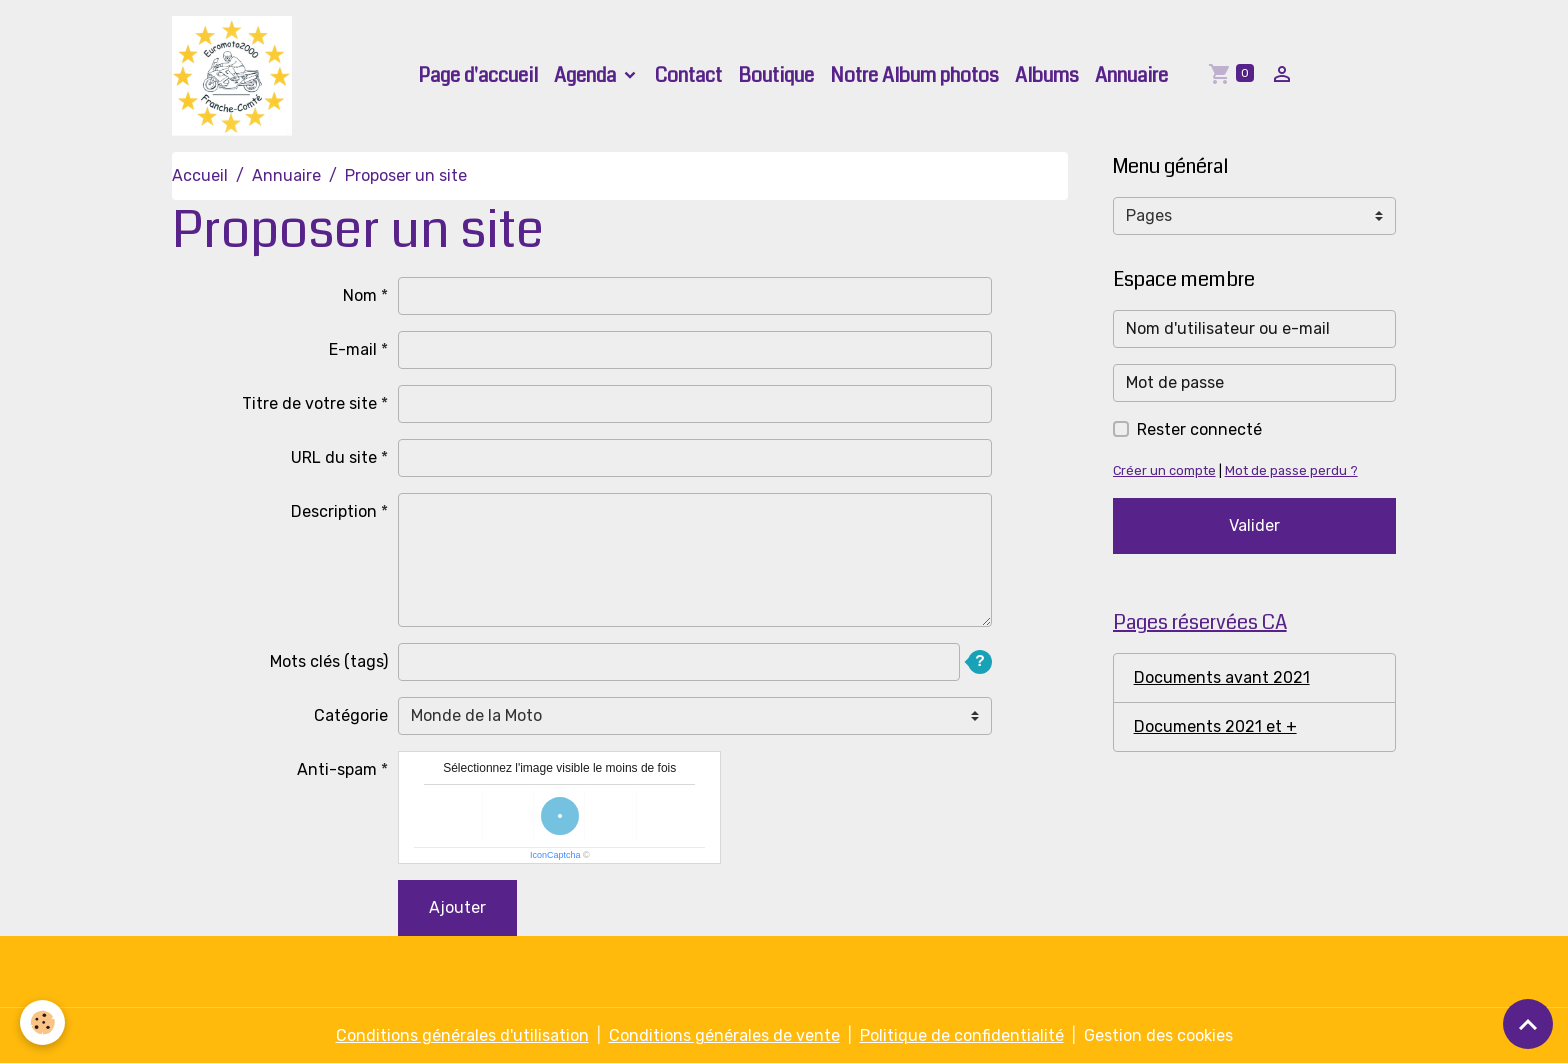  What do you see at coordinates (1047, 75) in the screenshot?
I see `Albums` at bounding box center [1047, 75].